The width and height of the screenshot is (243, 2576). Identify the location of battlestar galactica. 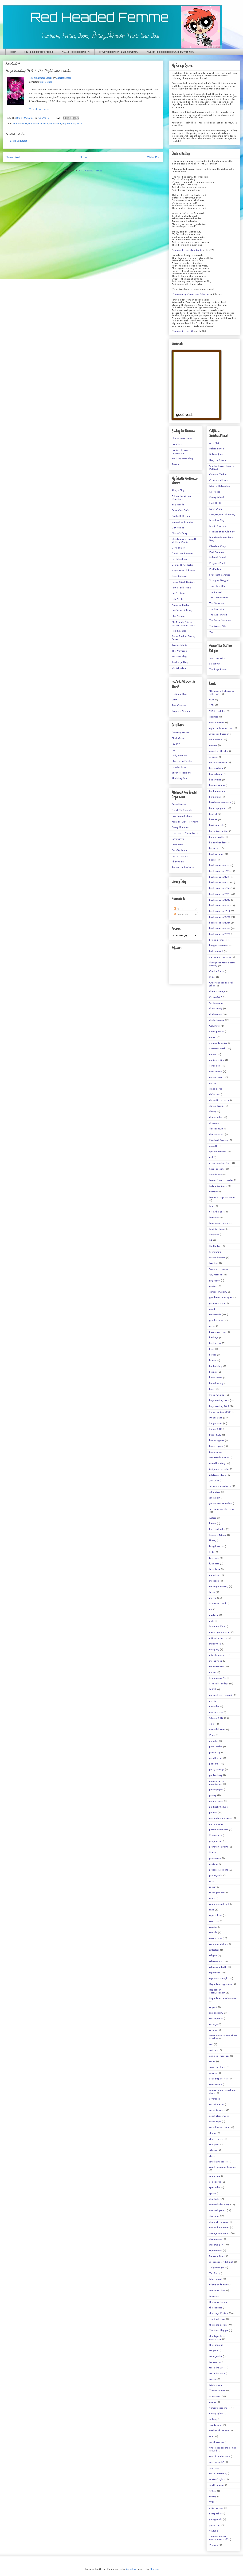
(220, 802).